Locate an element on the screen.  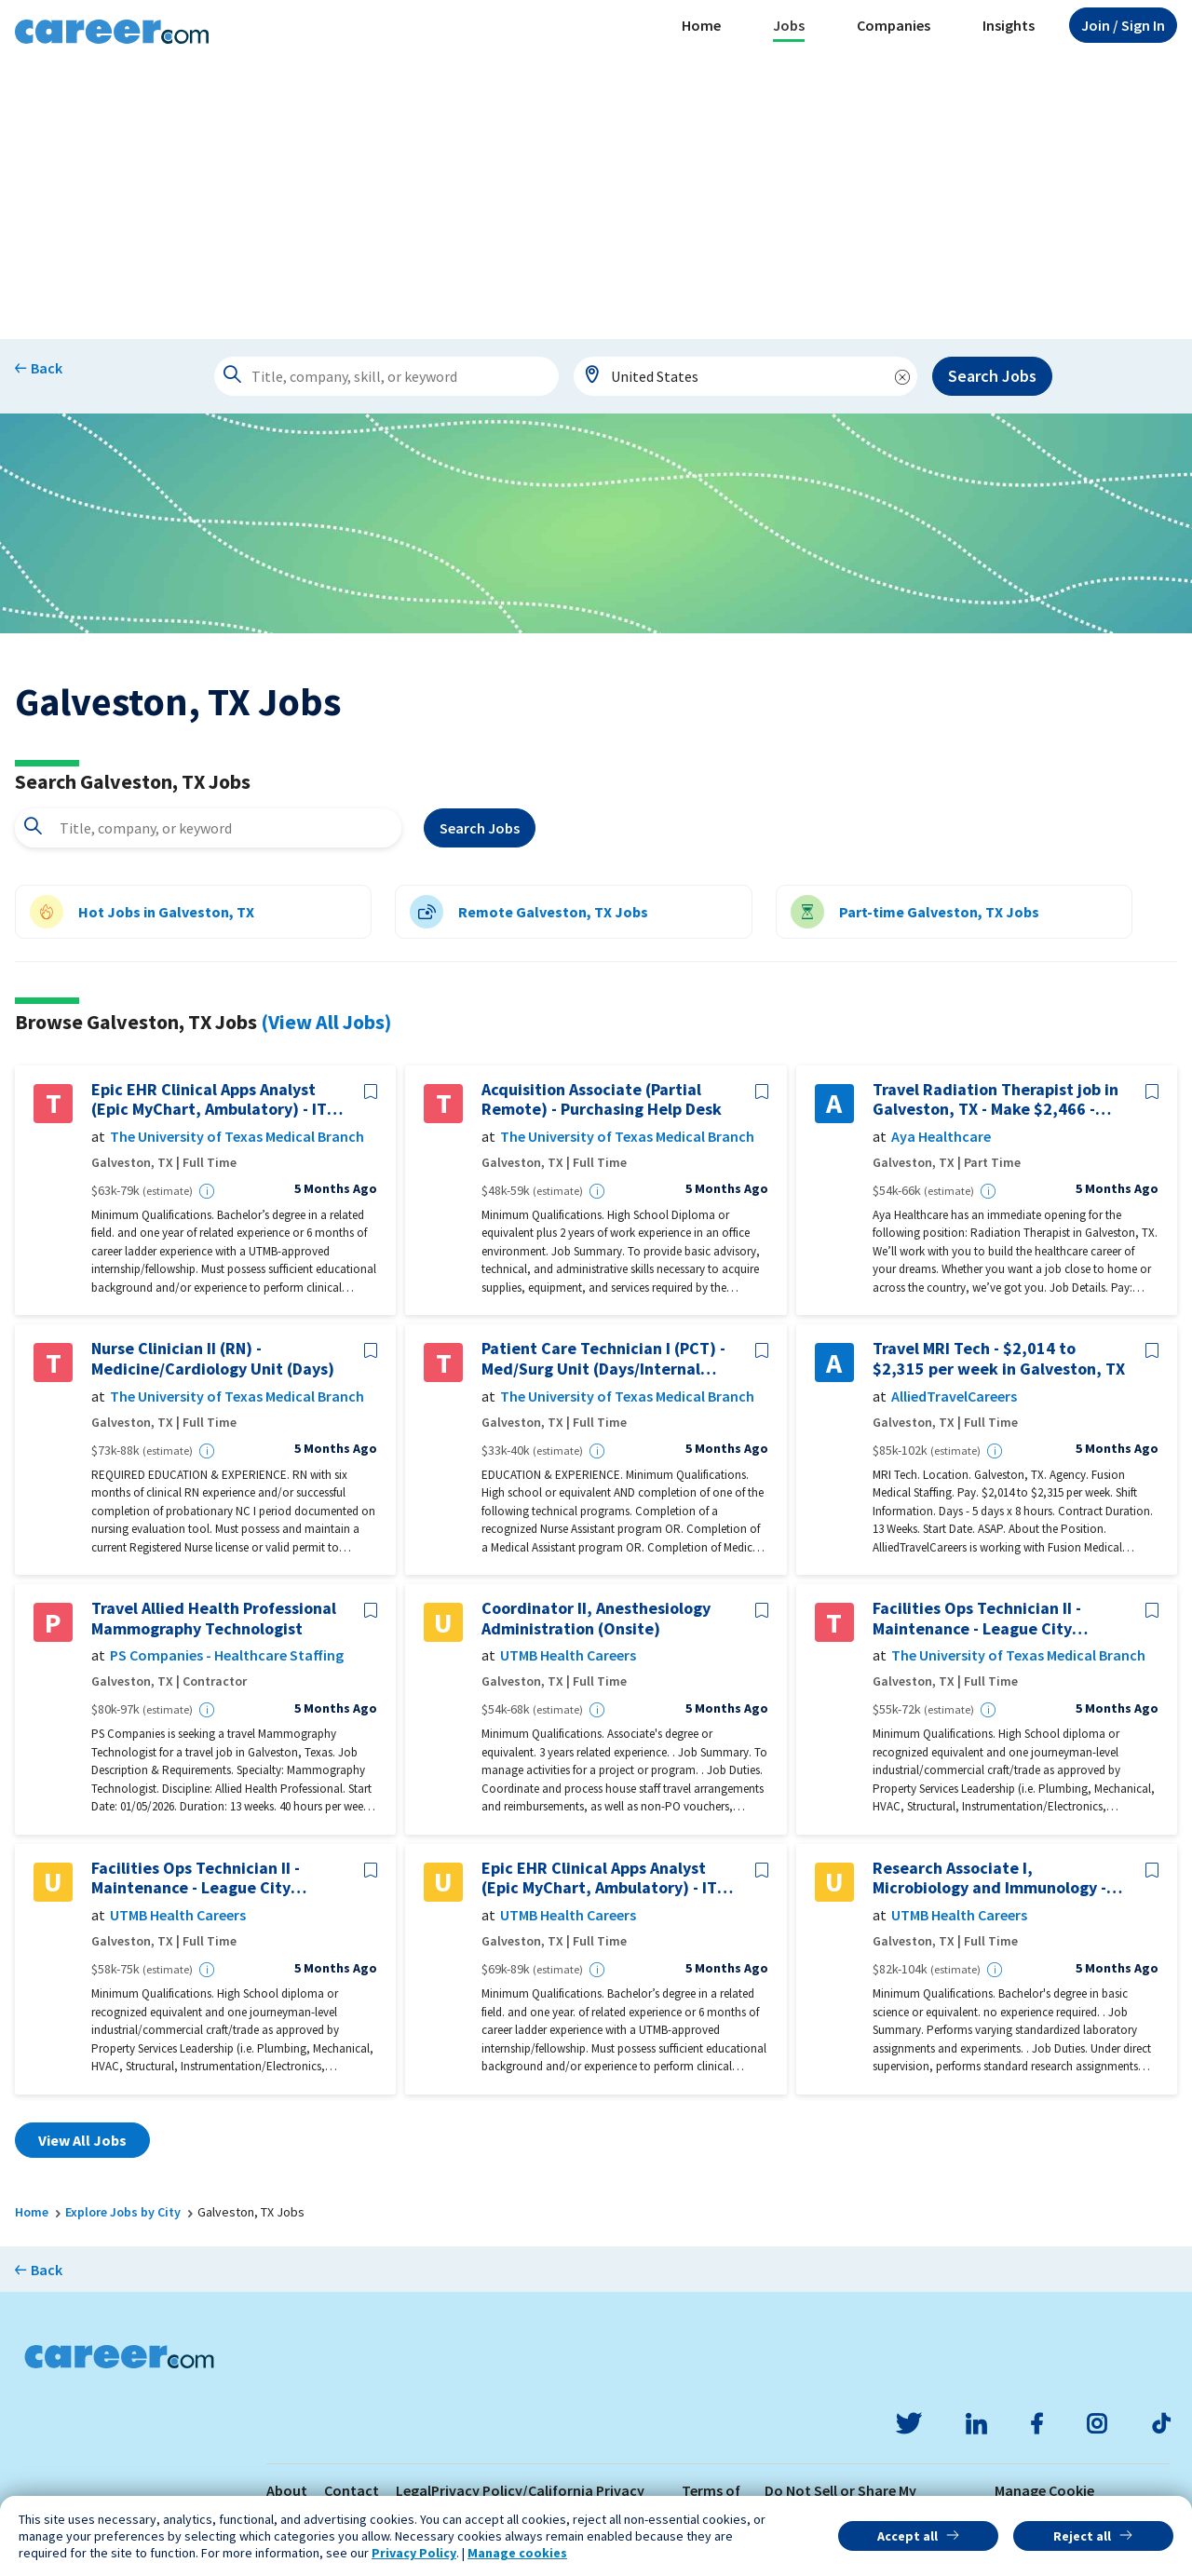
Travel MRI Tech - $2,014 to $2,315 per week in Galveston, TX is located at coordinates (999, 1358).